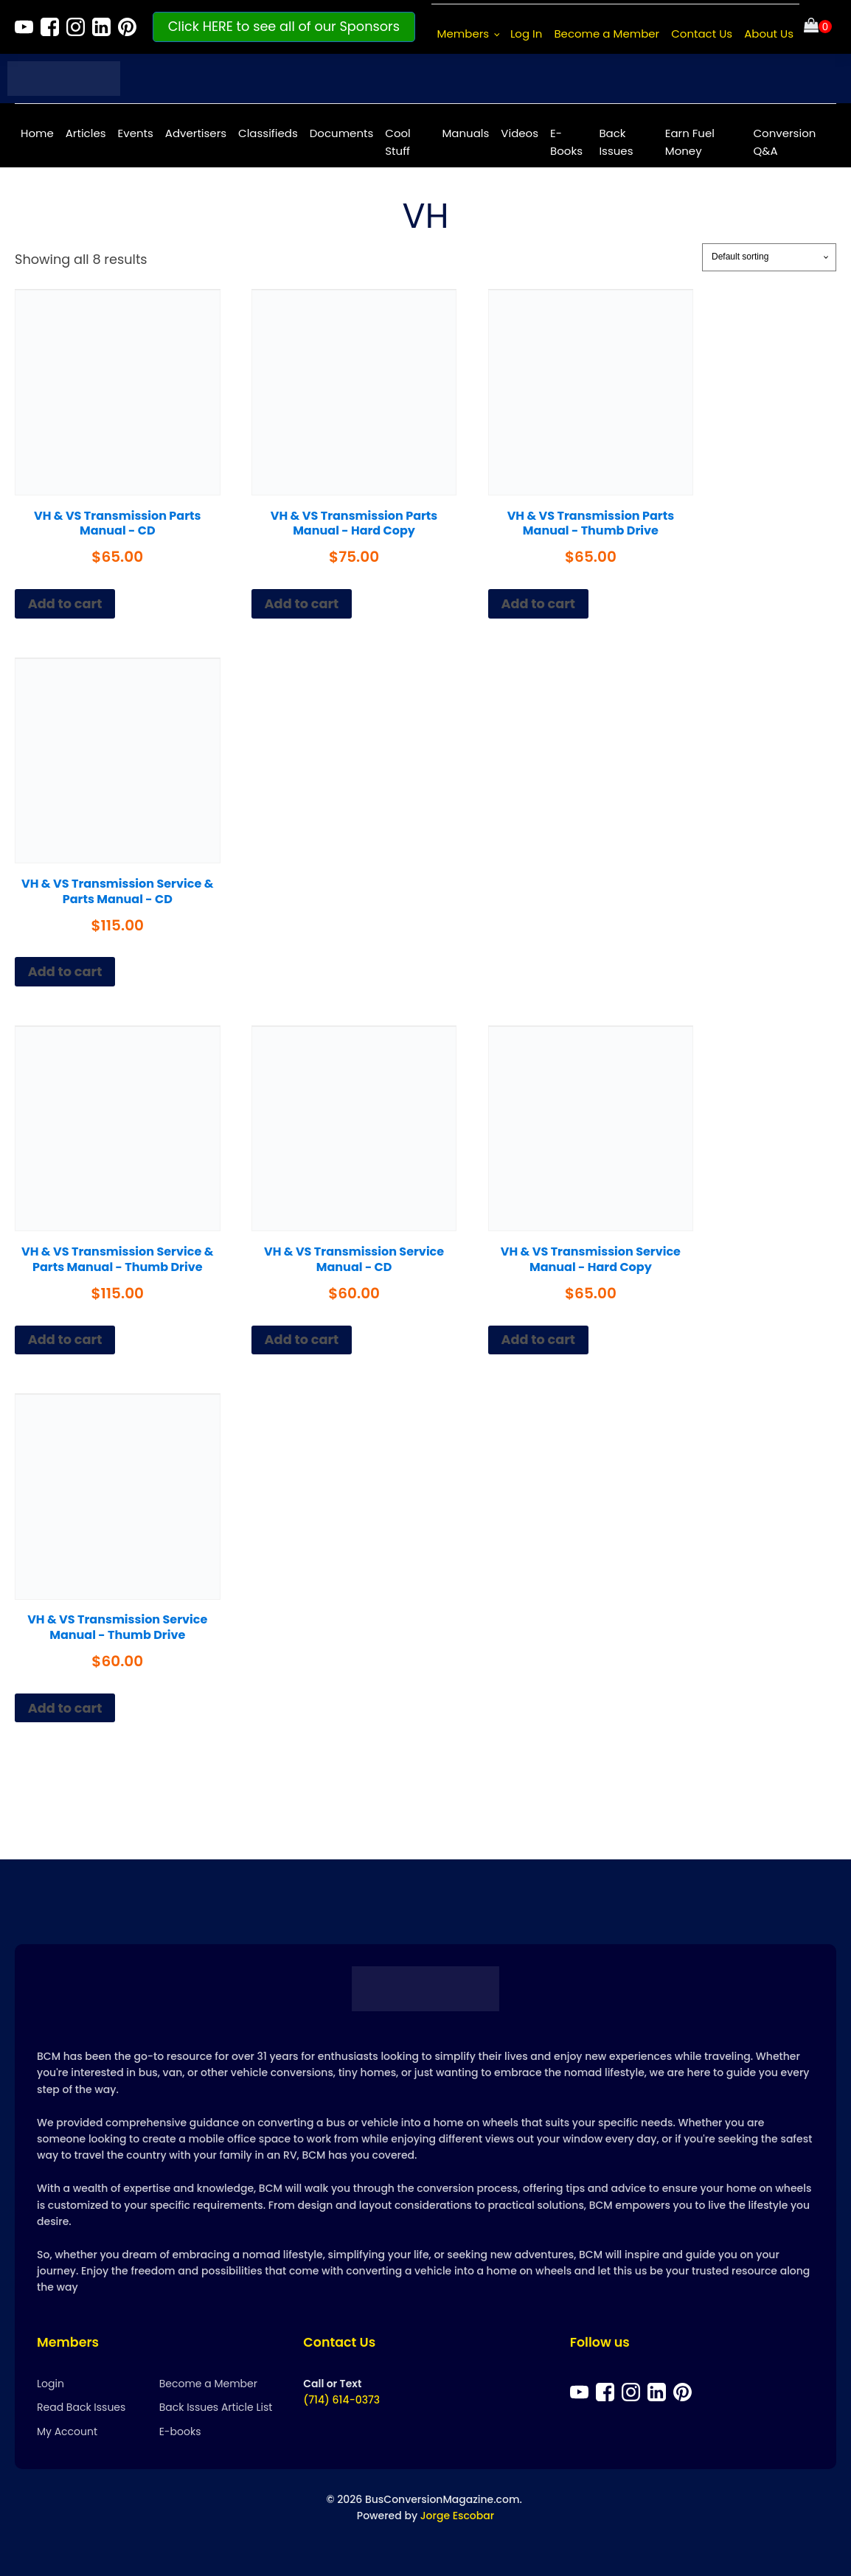  Describe the element at coordinates (538, 1339) in the screenshot. I see `Add to cart [Add to cart: “VH & VS Transmission Service Manual - Hard Copy”]` at that location.